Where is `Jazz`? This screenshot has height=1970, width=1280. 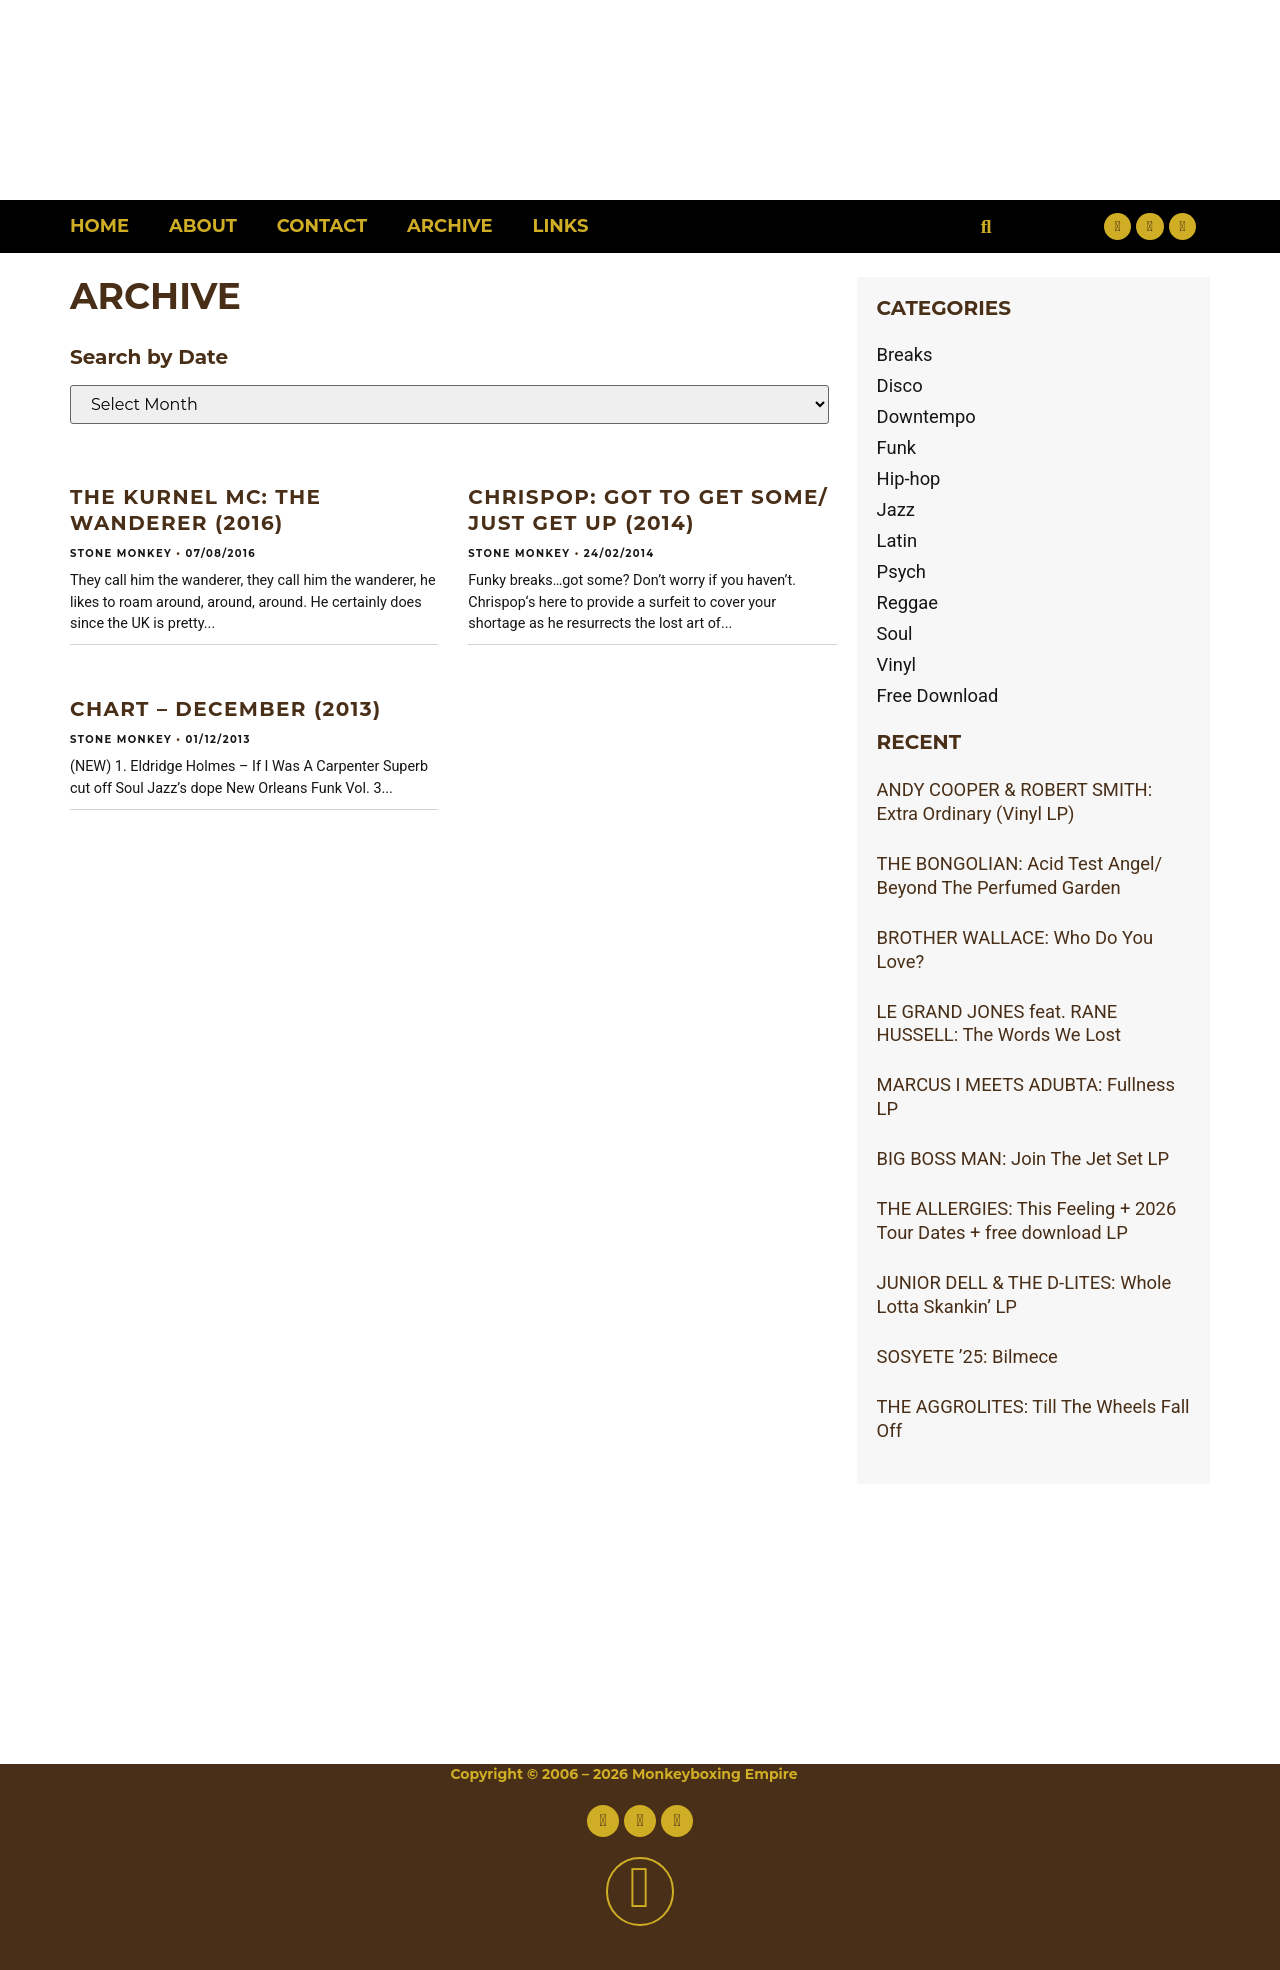 Jazz is located at coordinates (896, 509).